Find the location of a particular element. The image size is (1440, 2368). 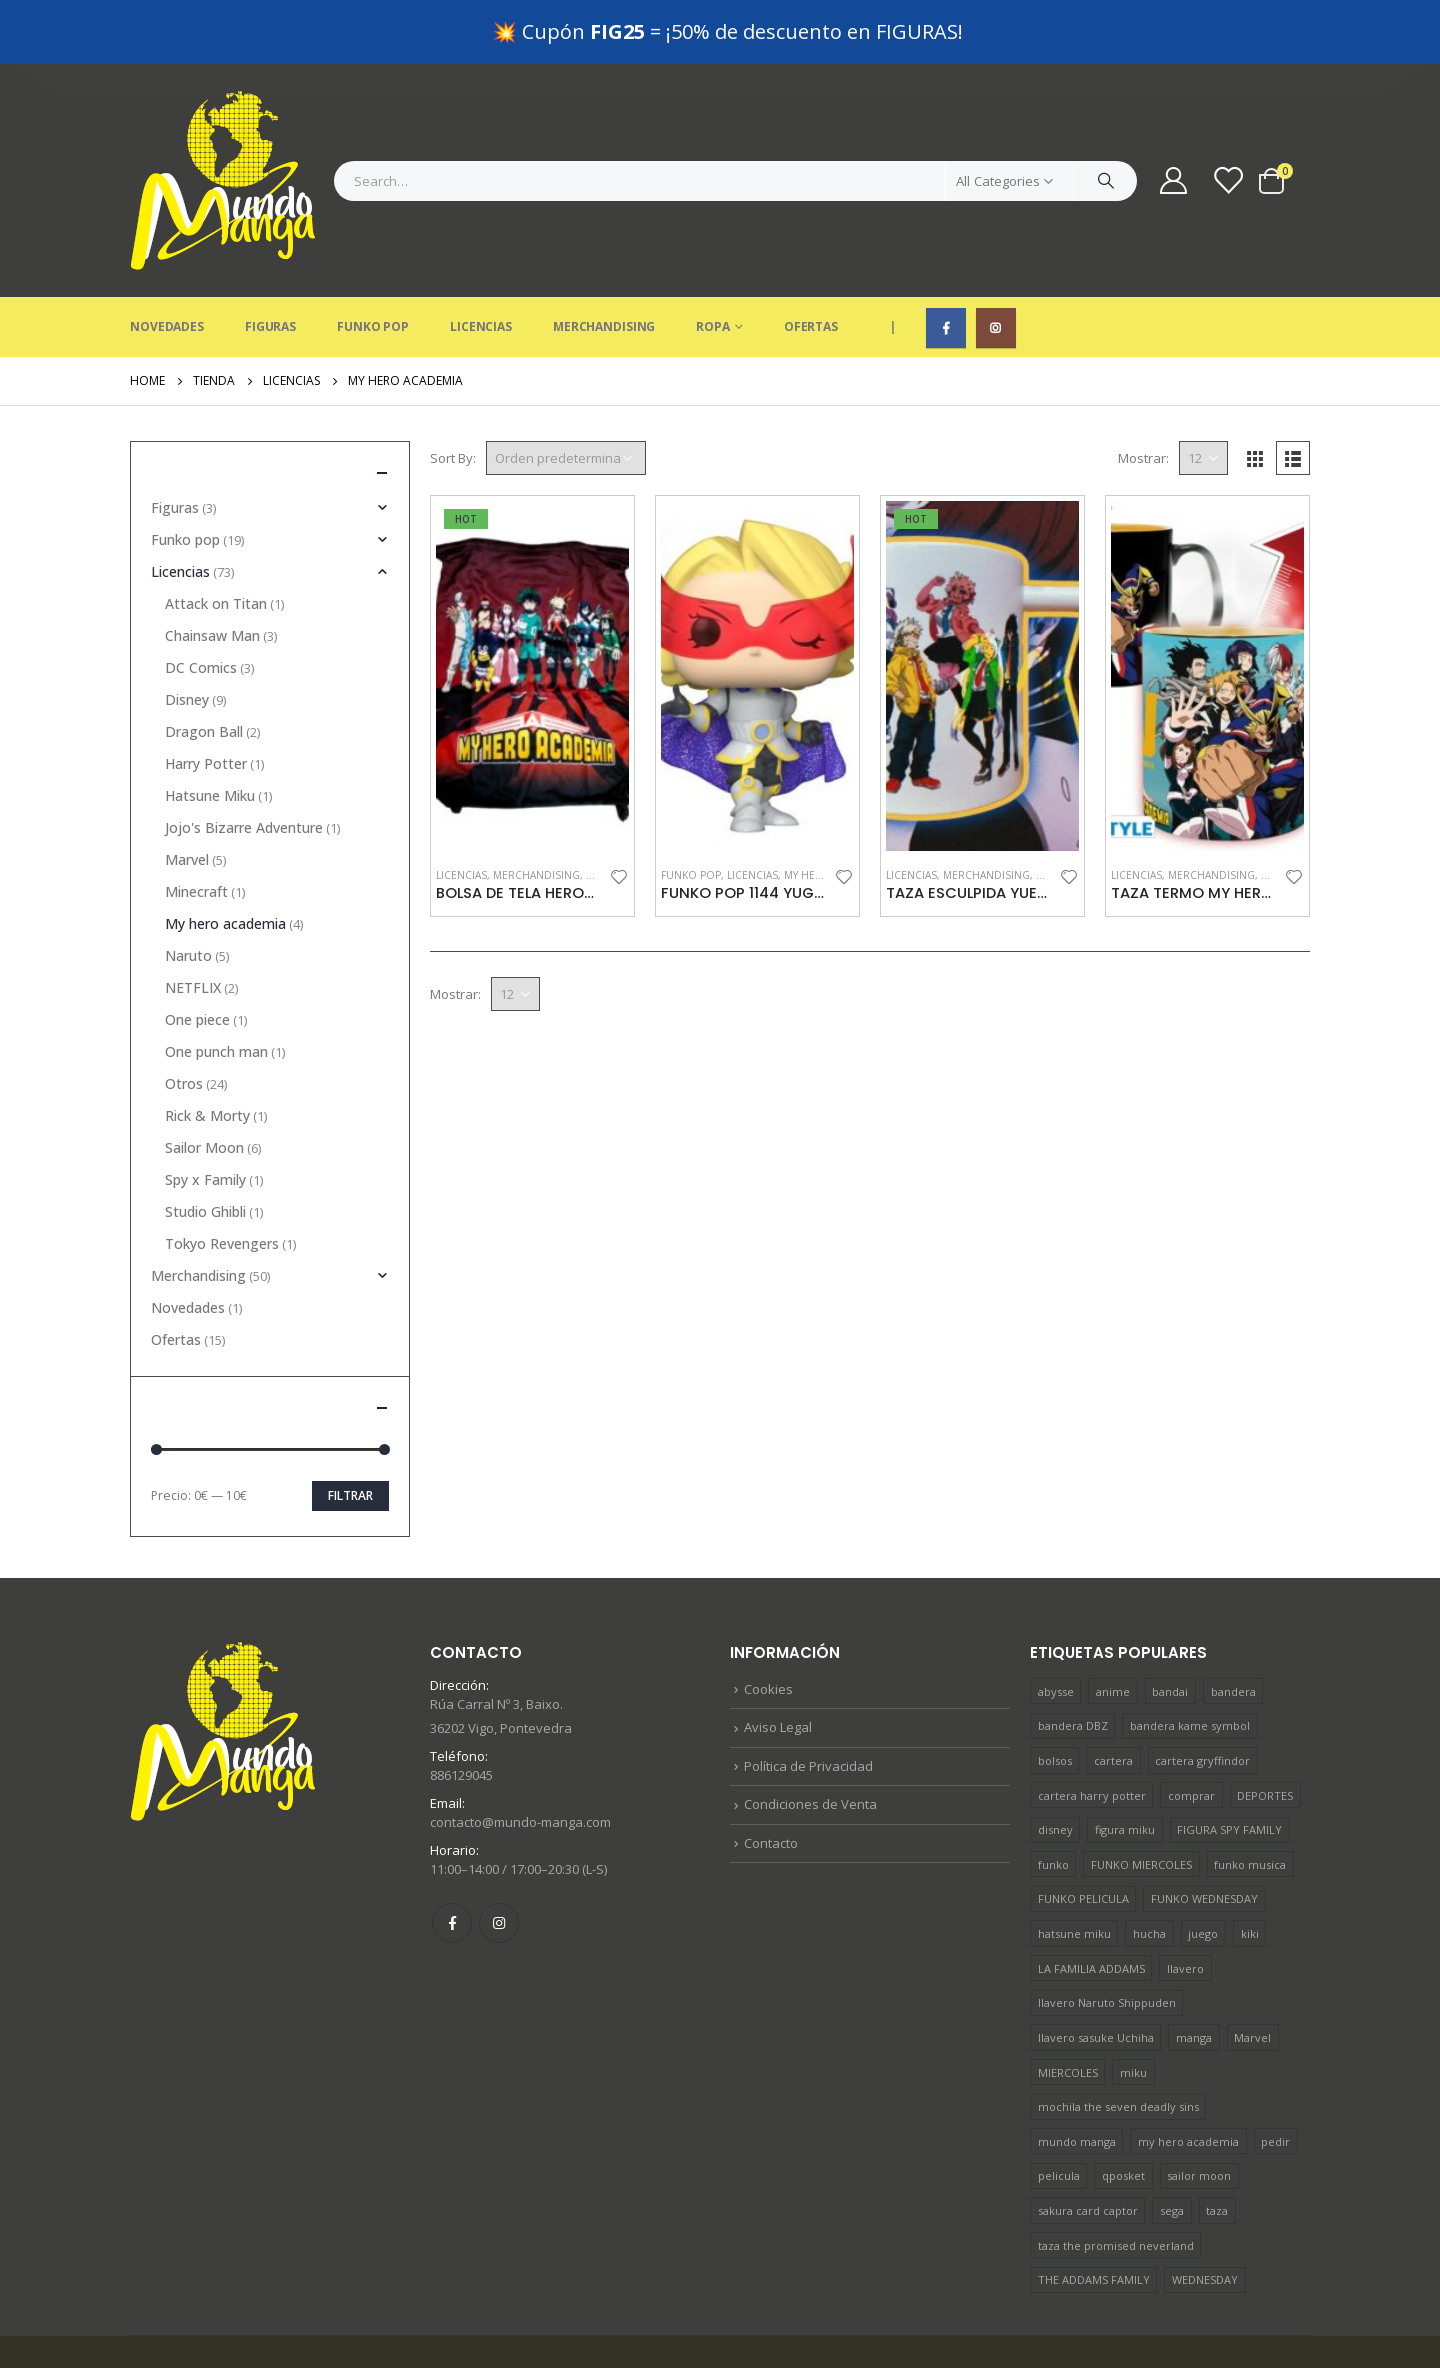

manga [manga (17 productos)] is located at coordinates (1194, 1973).